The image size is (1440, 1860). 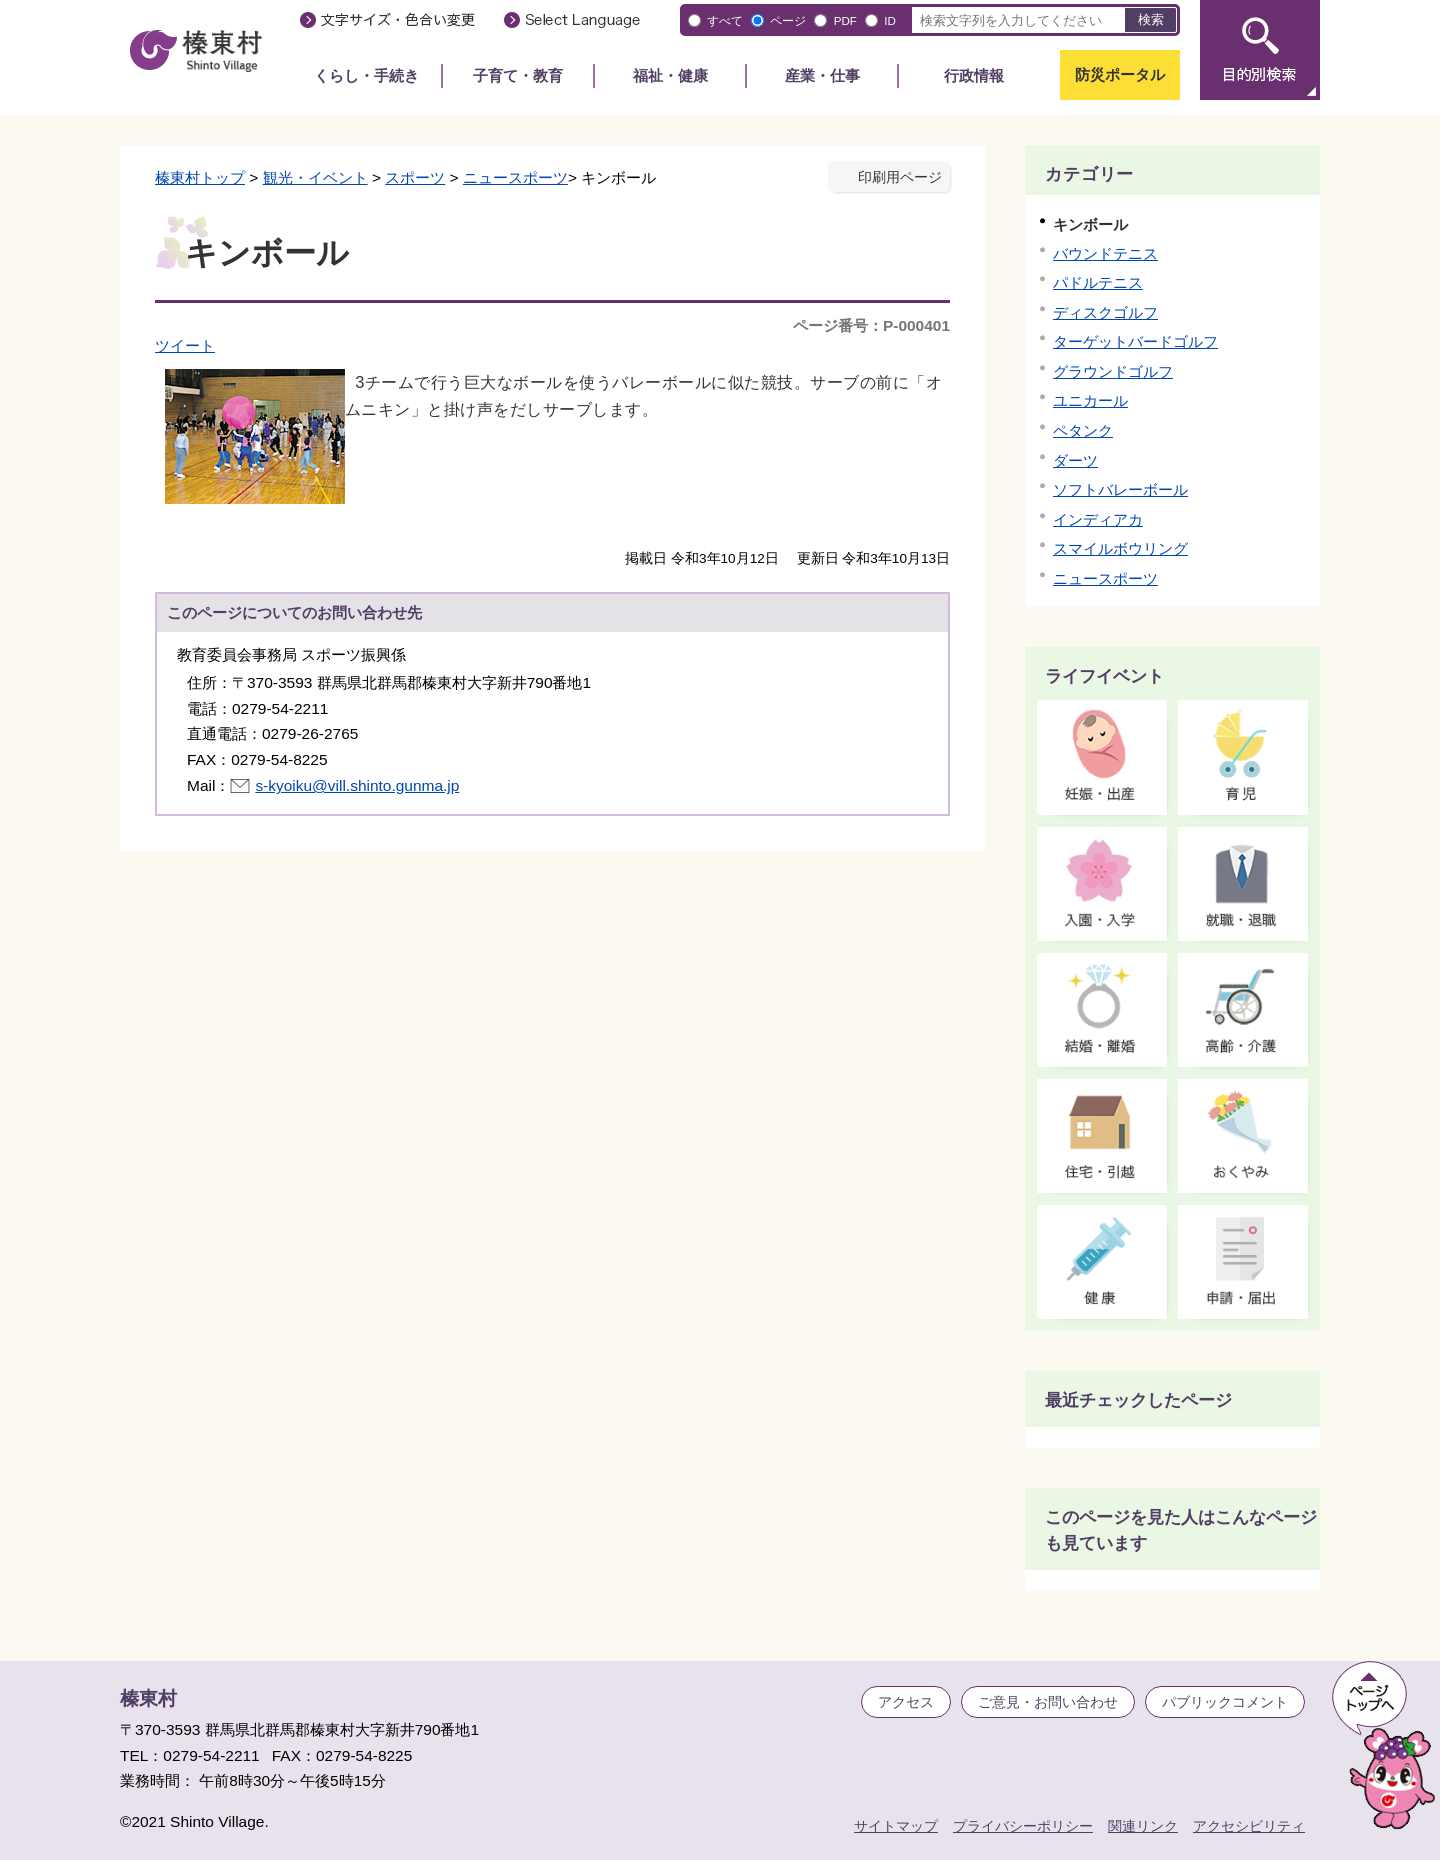 What do you see at coordinates (185, 345) in the screenshot?
I see `ツイート` at bounding box center [185, 345].